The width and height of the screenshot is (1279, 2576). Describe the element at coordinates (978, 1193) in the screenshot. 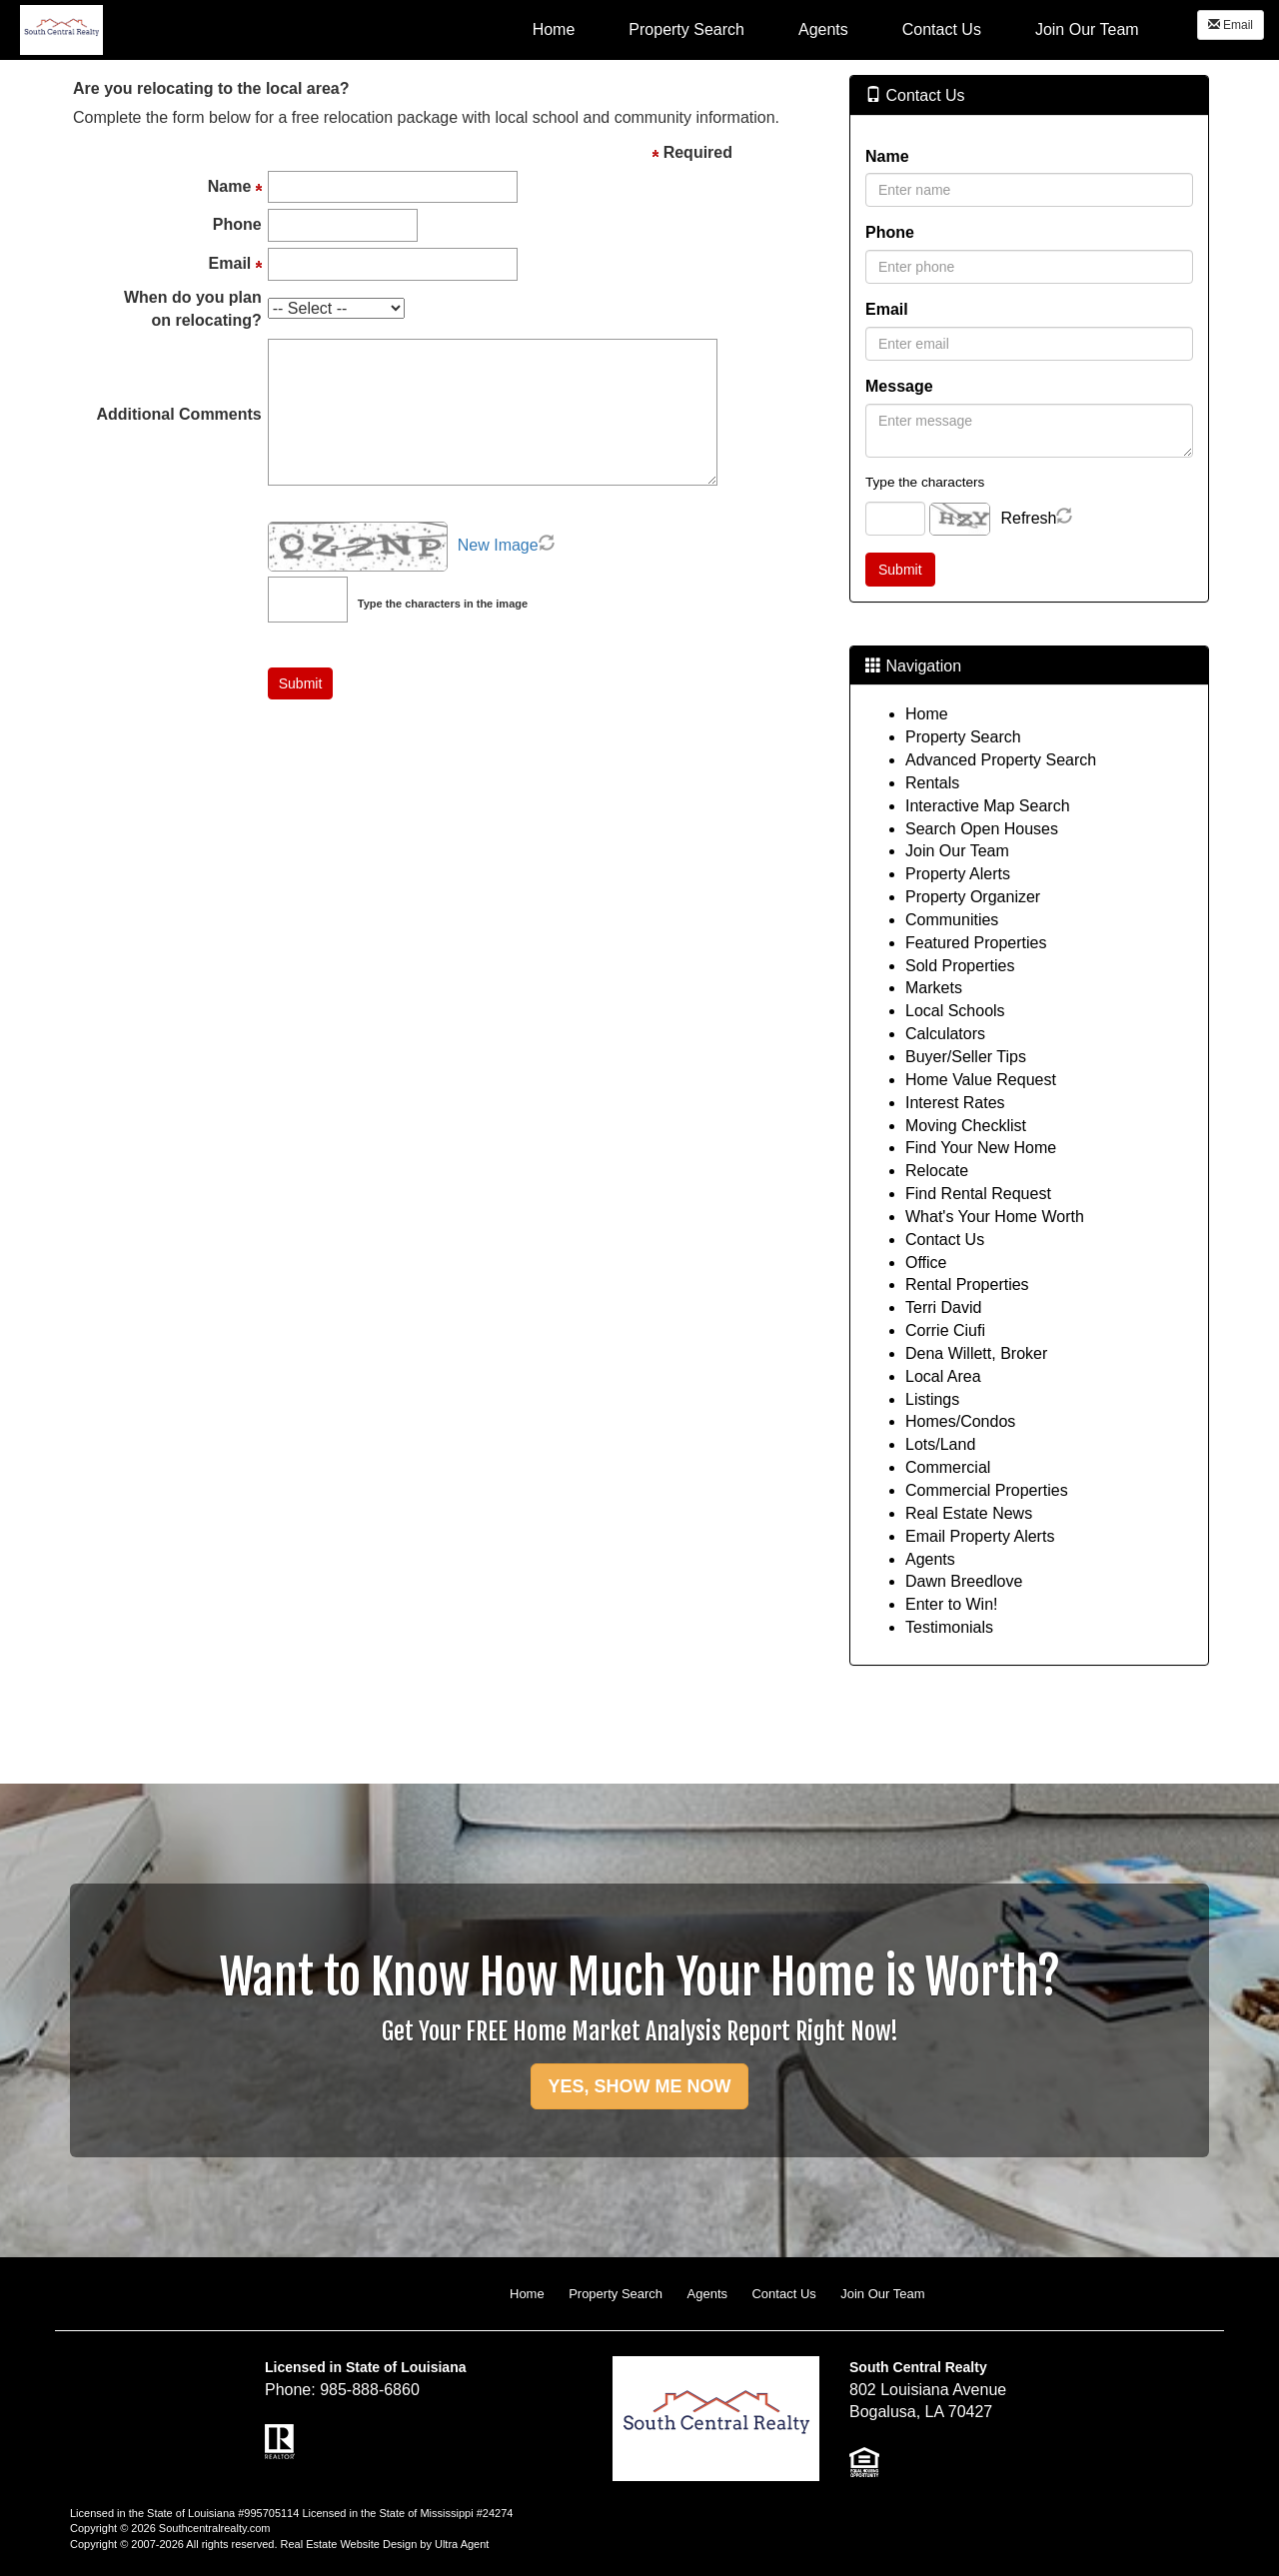

I see `Find Rental Request` at that location.